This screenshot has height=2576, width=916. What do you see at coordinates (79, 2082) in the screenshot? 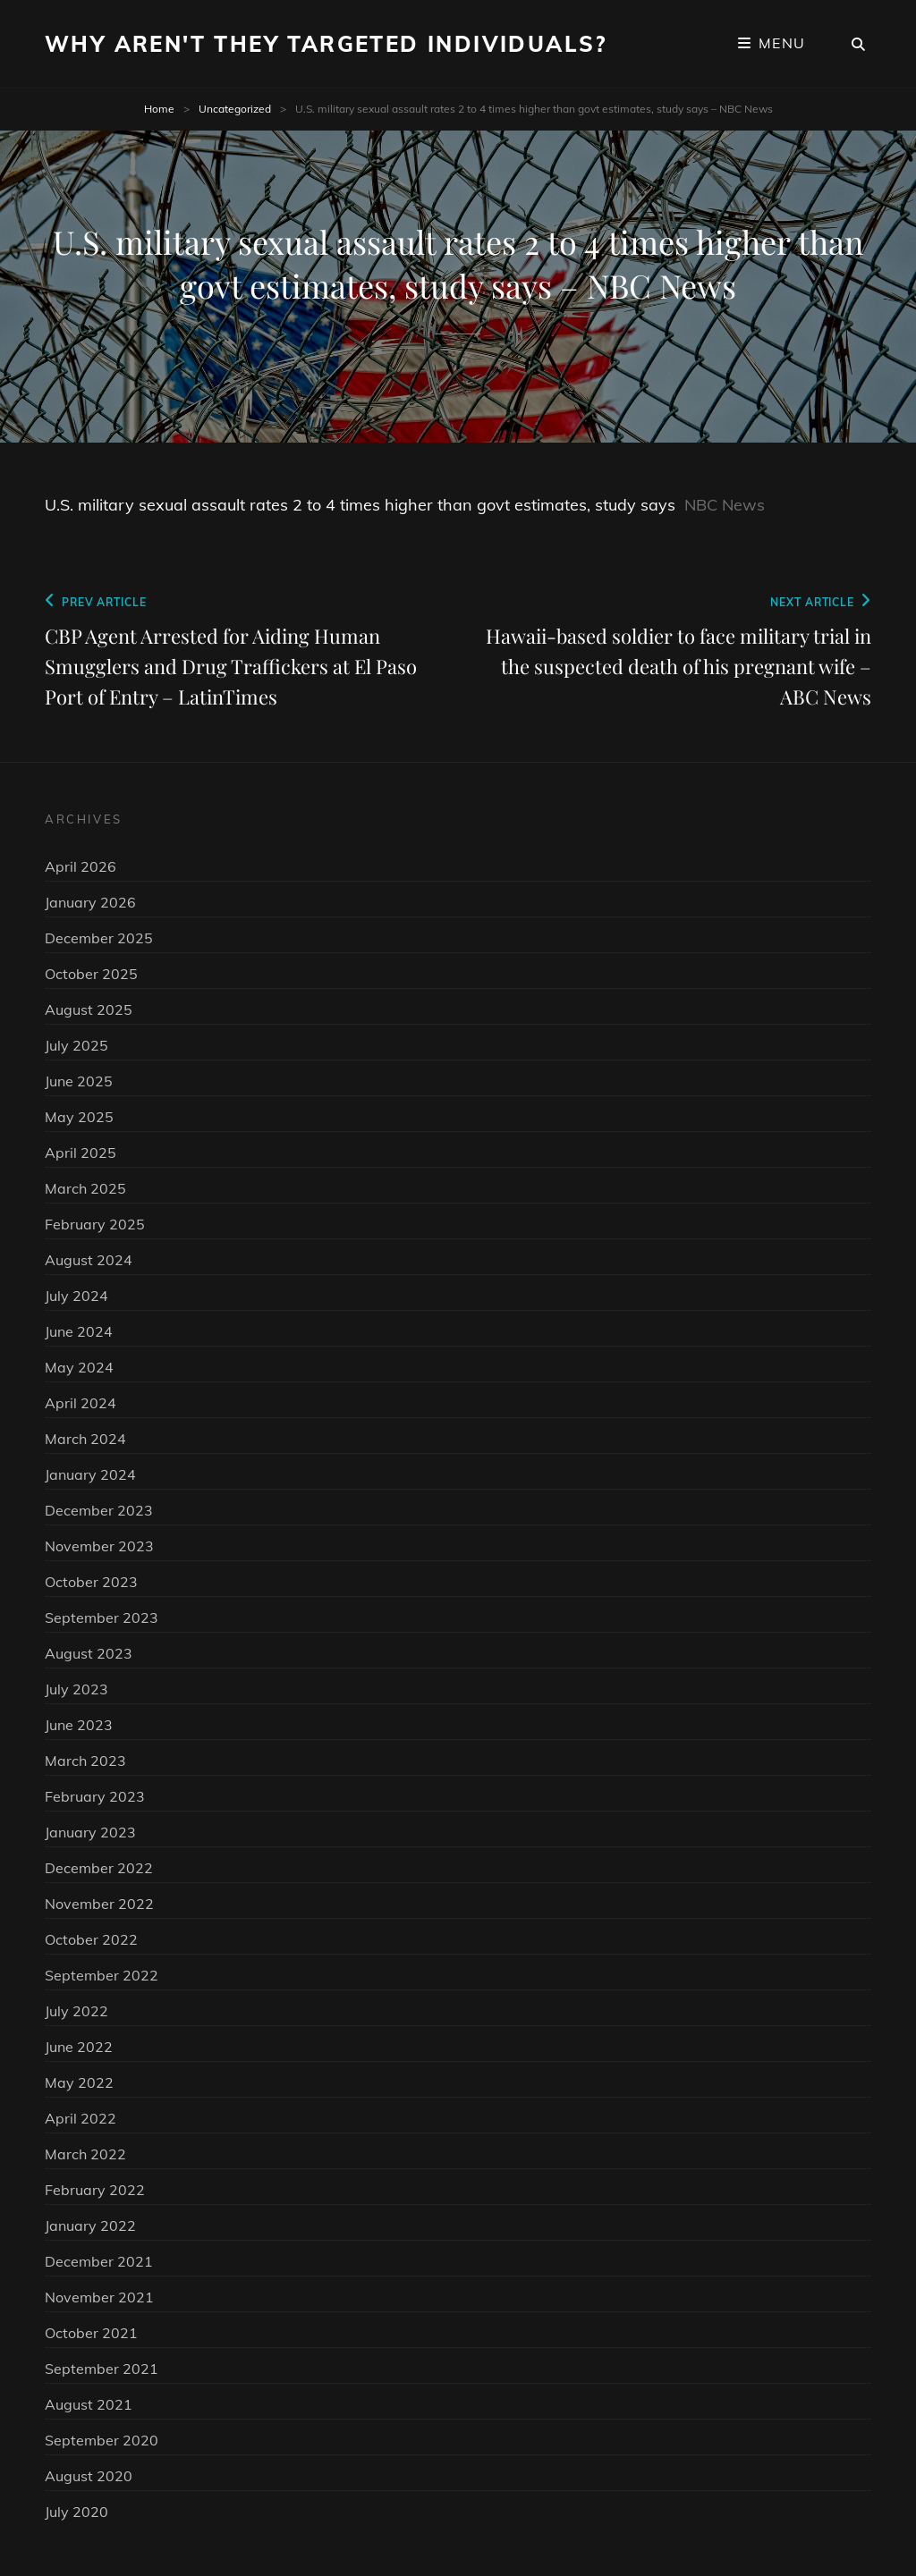
I see `May 2022` at bounding box center [79, 2082].